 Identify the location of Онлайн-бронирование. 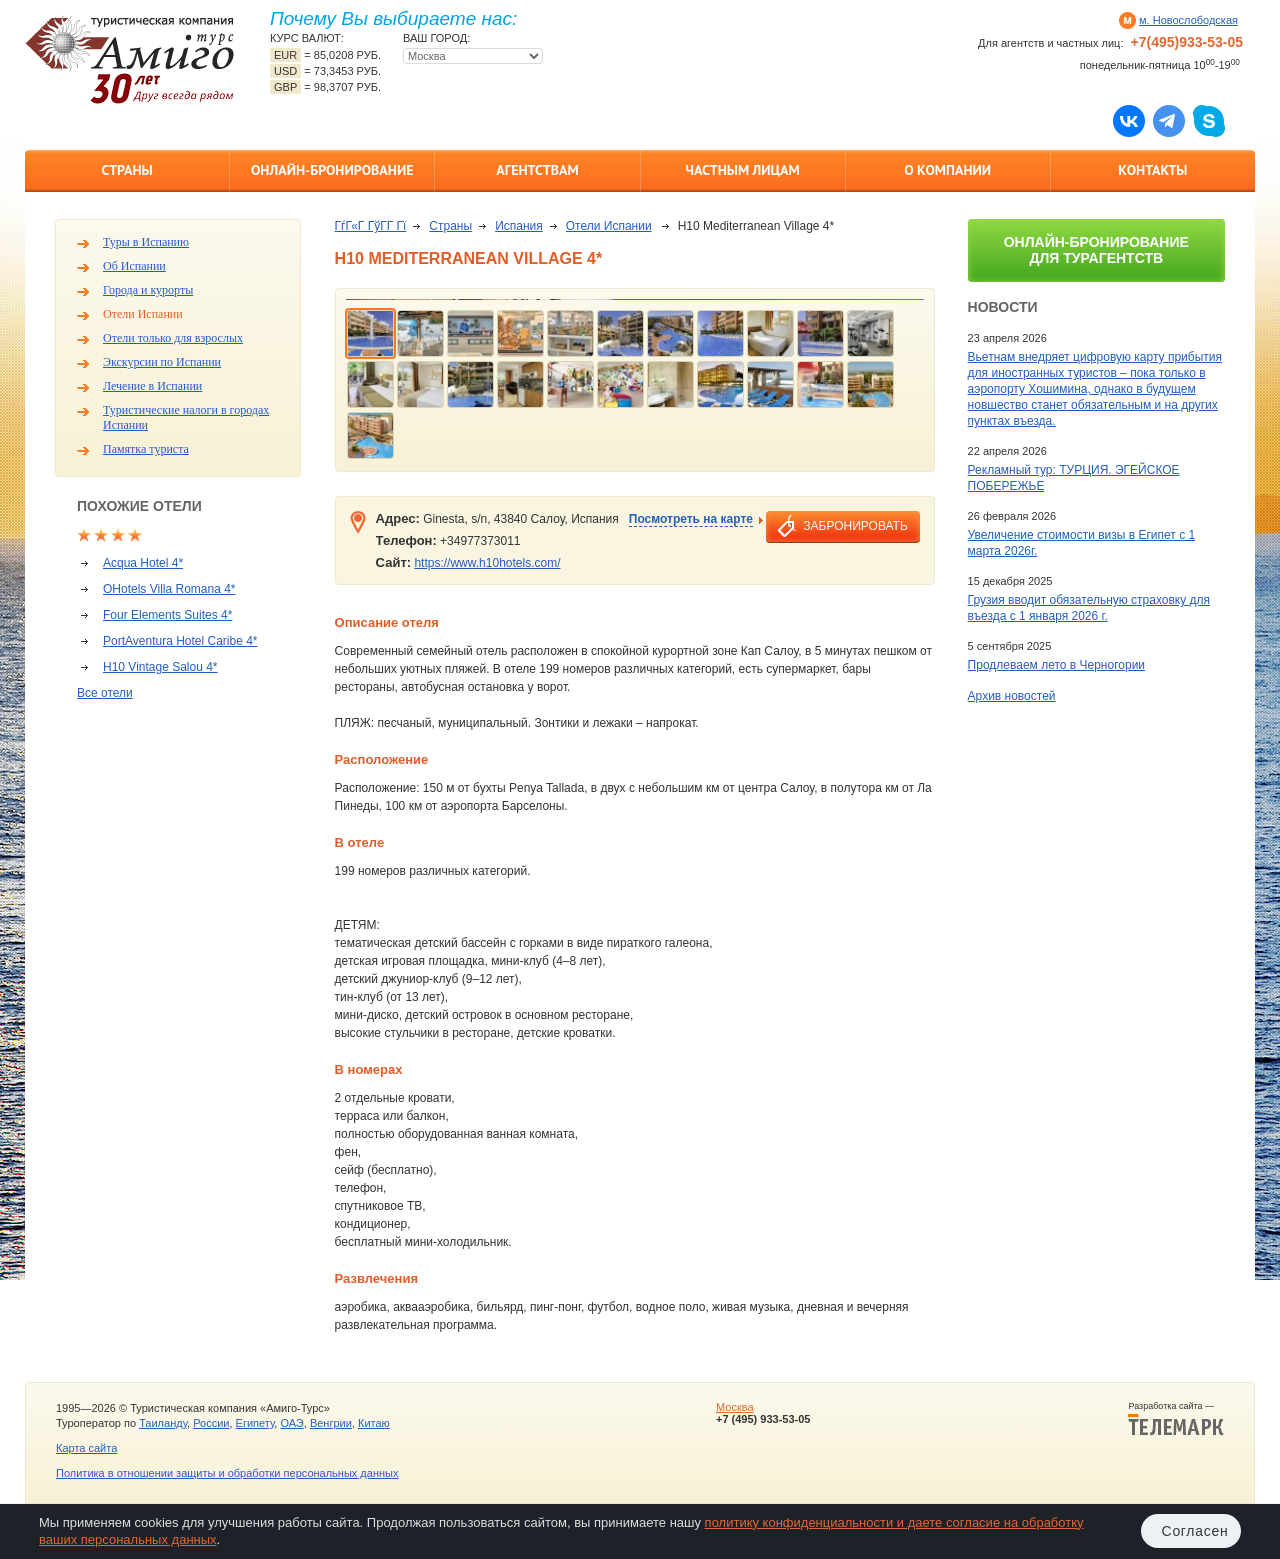
(332, 170).